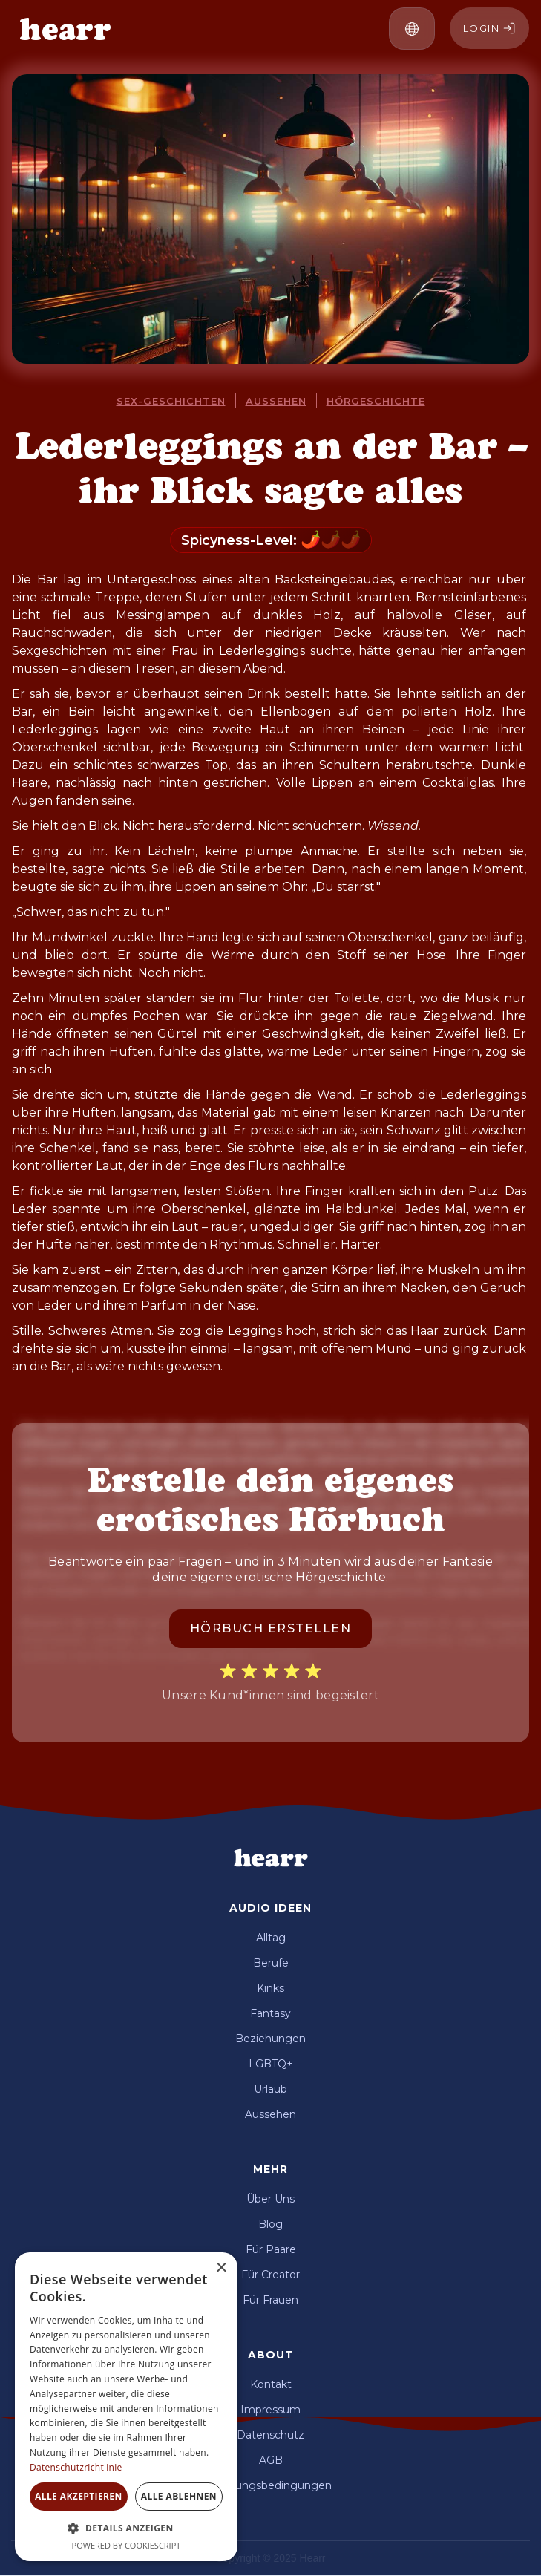  I want to click on Über Uns, so click(270, 2199).